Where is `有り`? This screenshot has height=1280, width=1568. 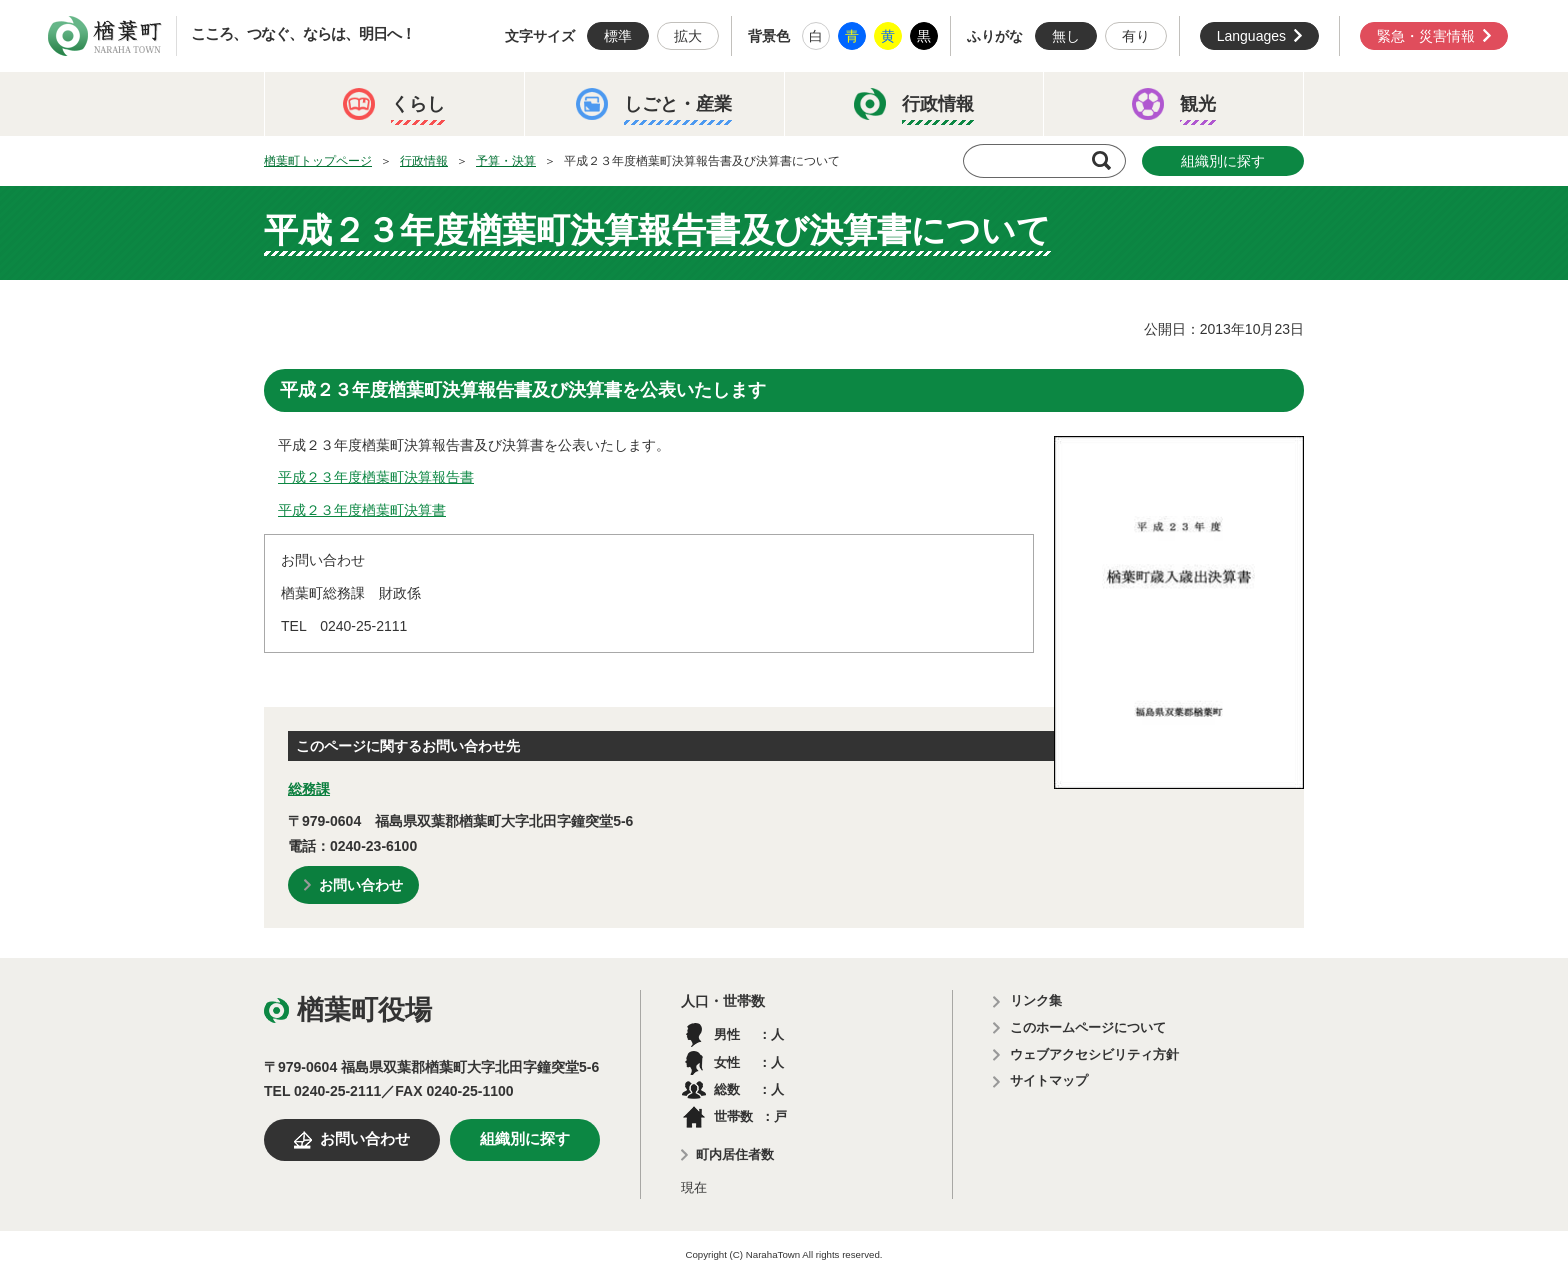 有り is located at coordinates (1136, 36).